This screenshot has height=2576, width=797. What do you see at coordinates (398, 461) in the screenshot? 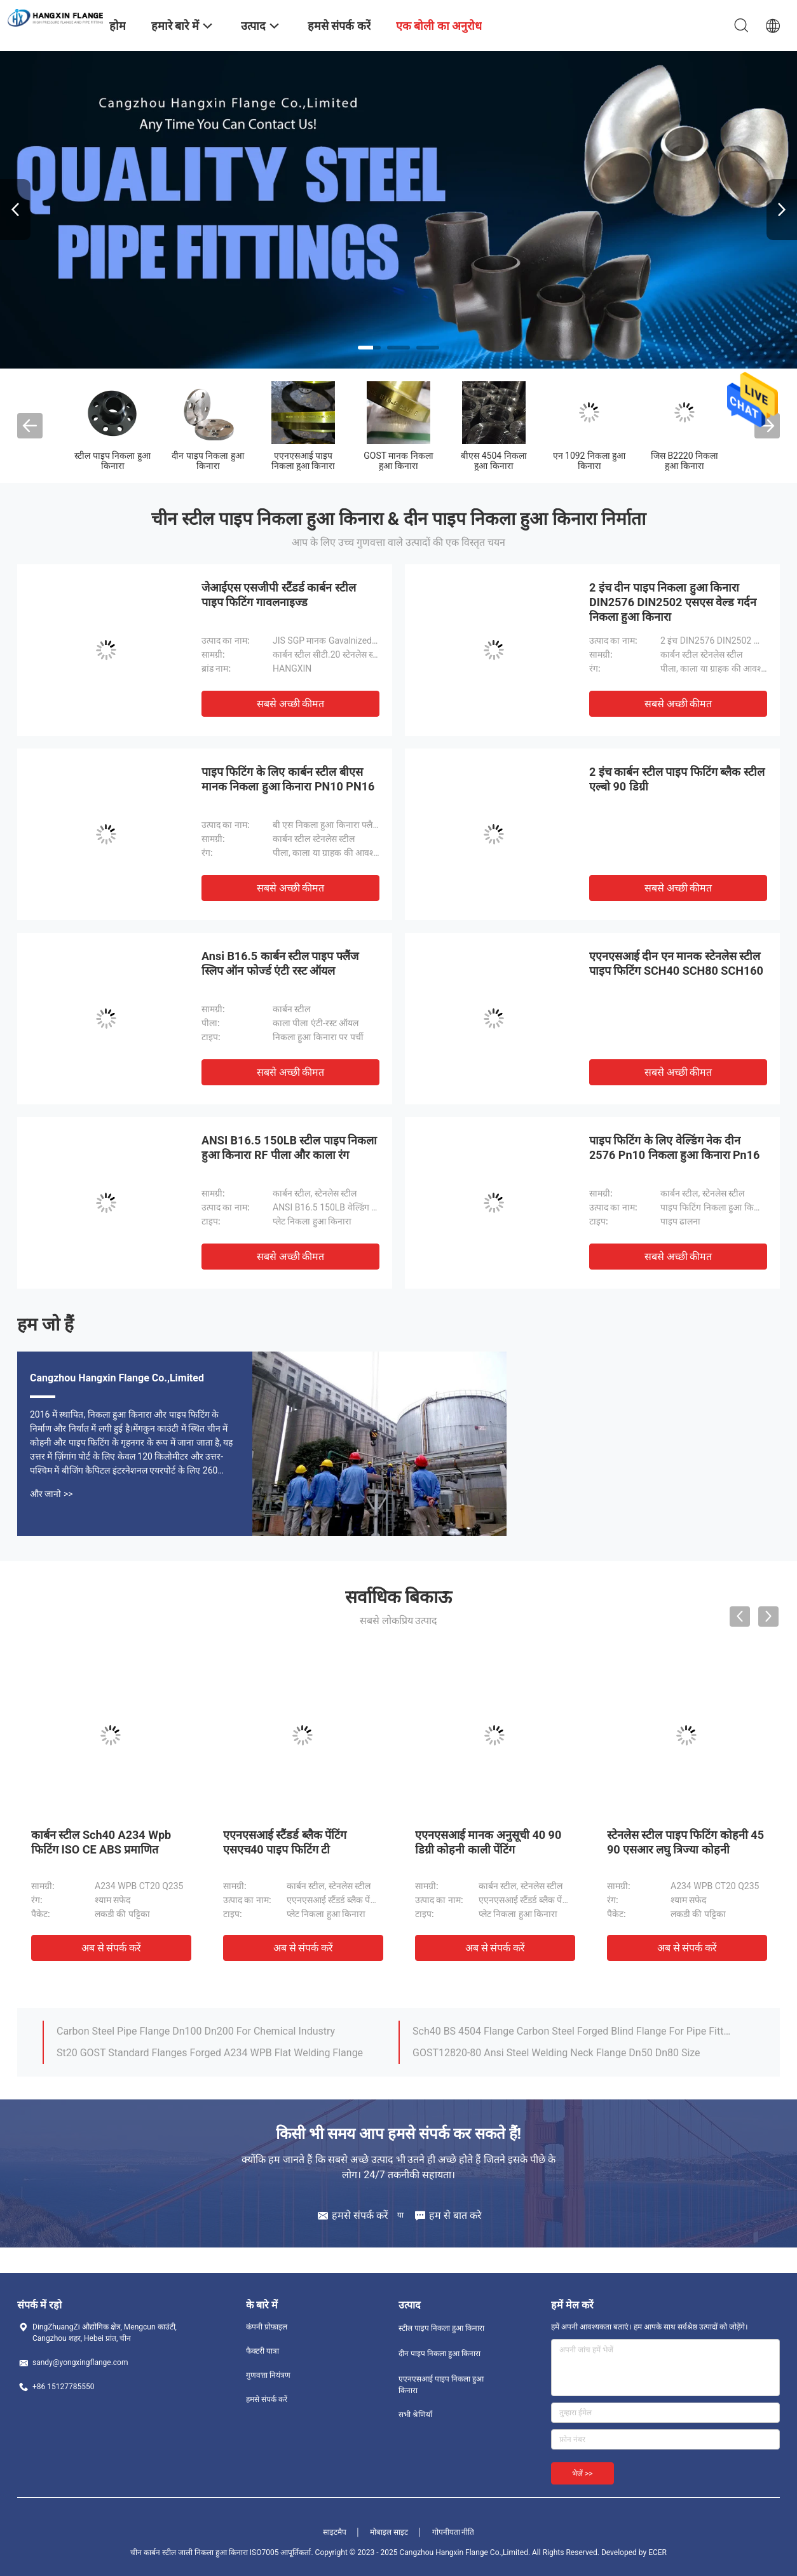
I see `GOST मानक निकला हुआ किनारा` at bounding box center [398, 461].